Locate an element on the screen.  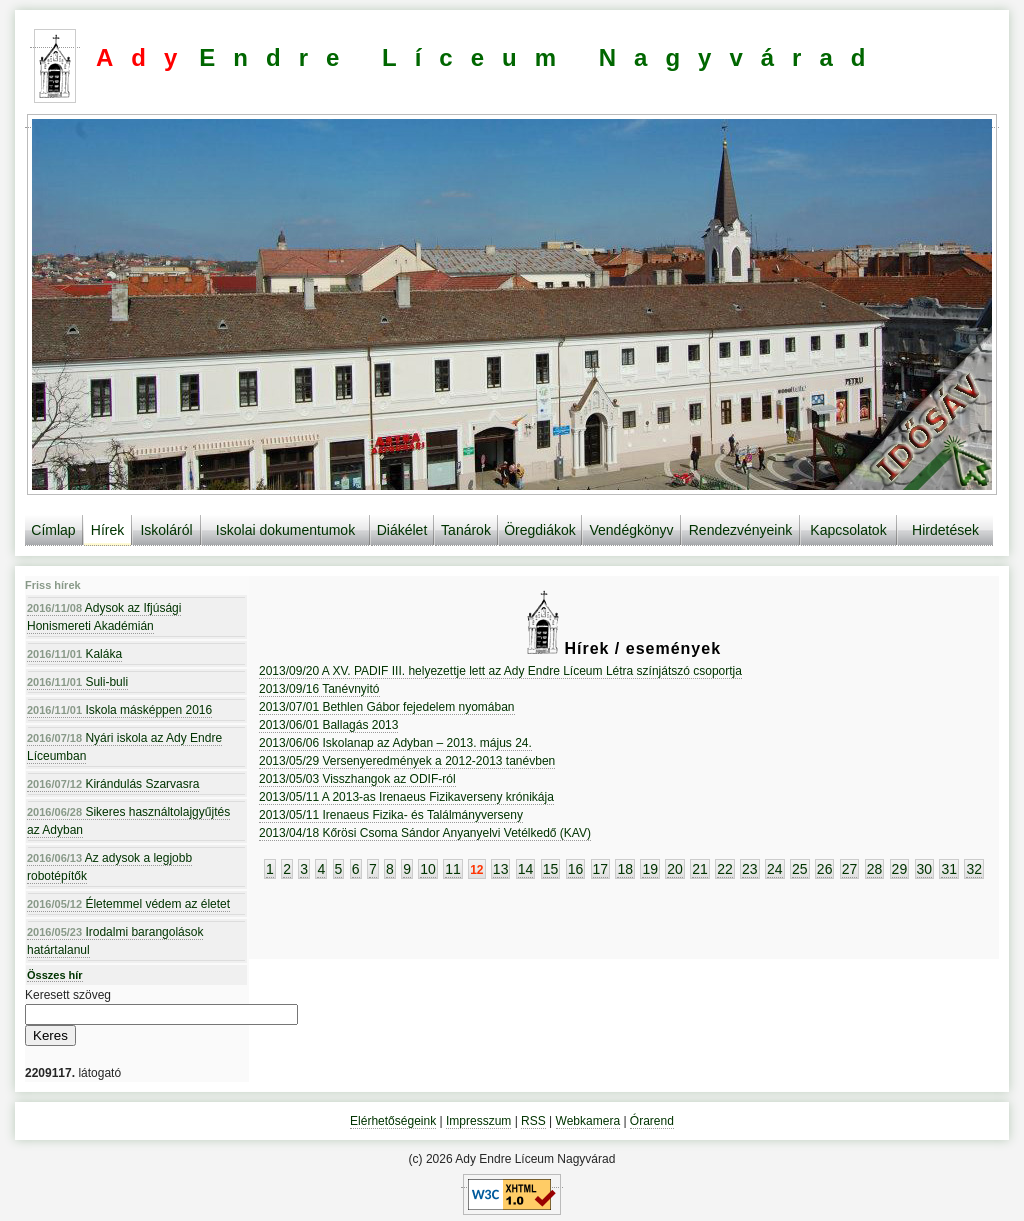
25 is located at coordinates (800, 869).